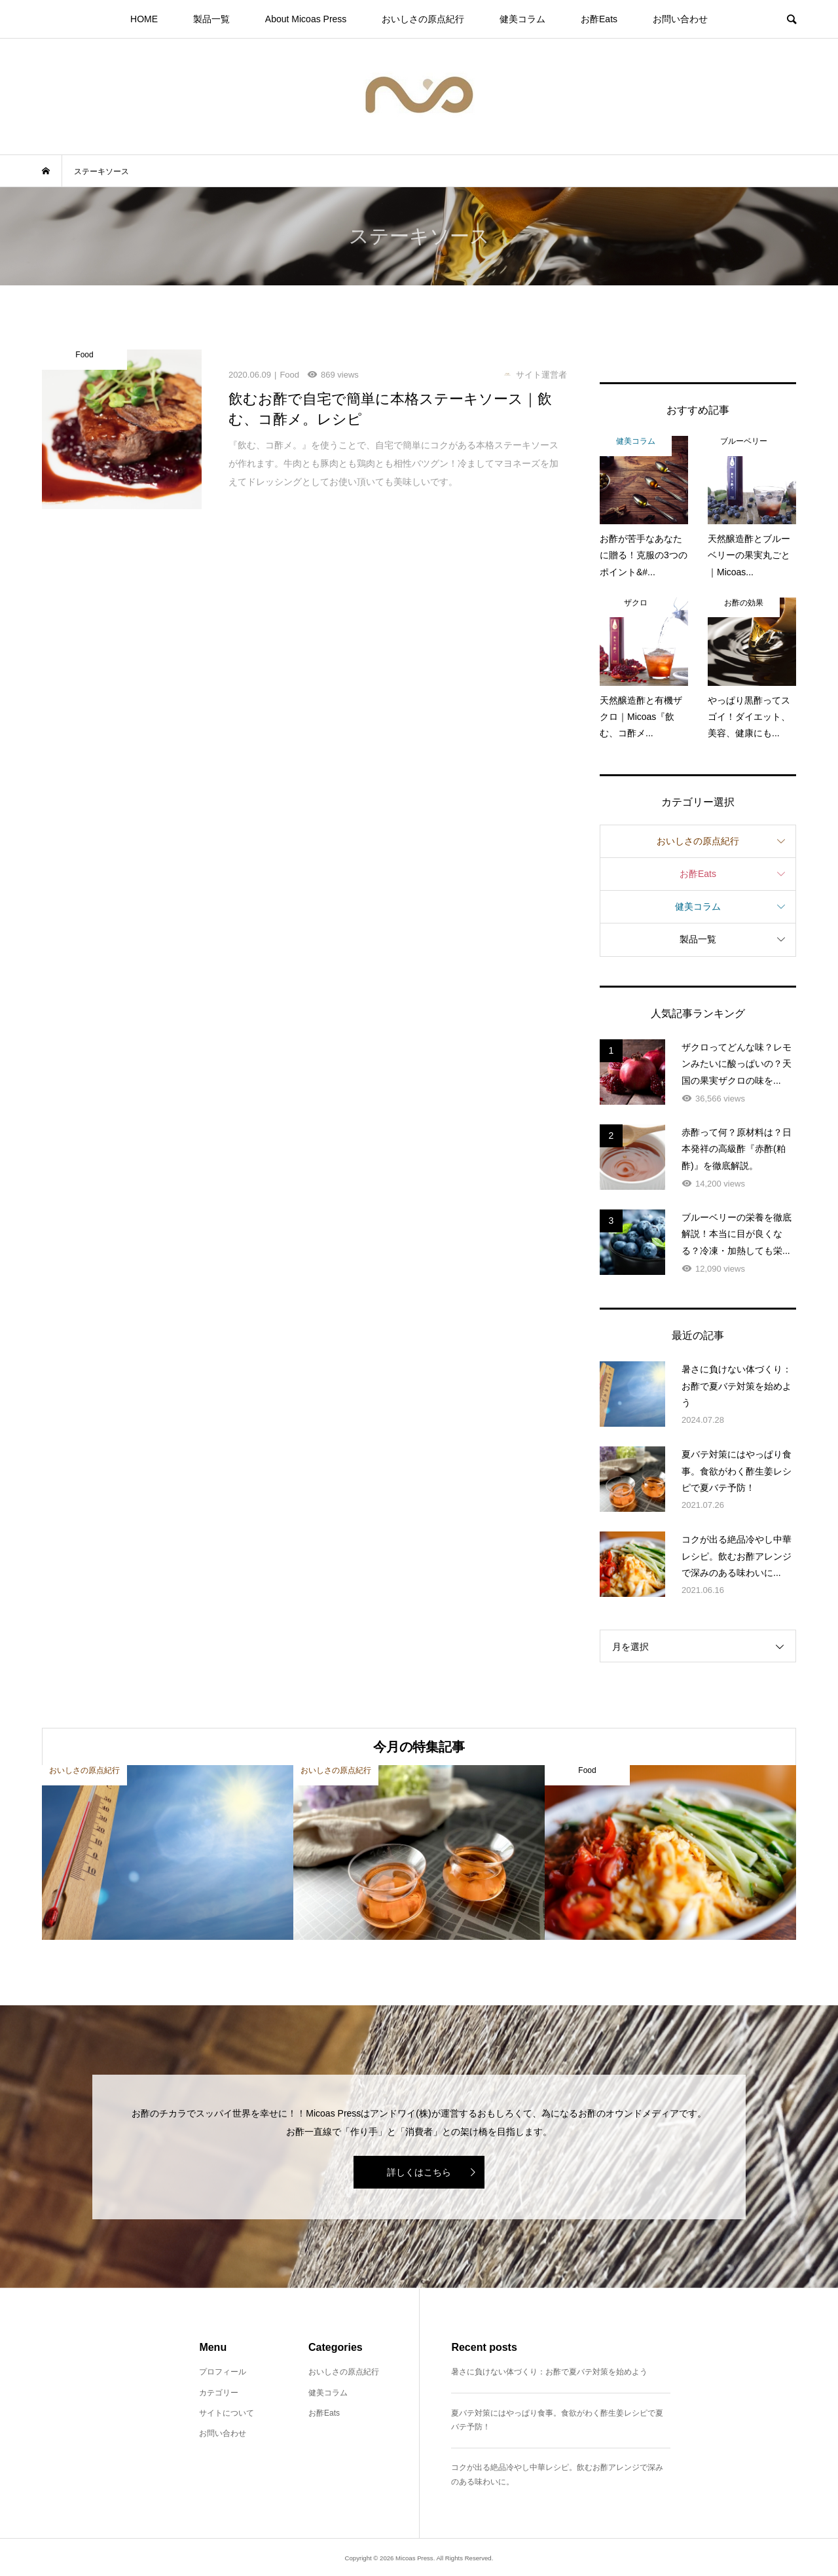  What do you see at coordinates (599, 19) in the screenshot?
I see `お酢Eats` at bounding box center [599, 19].